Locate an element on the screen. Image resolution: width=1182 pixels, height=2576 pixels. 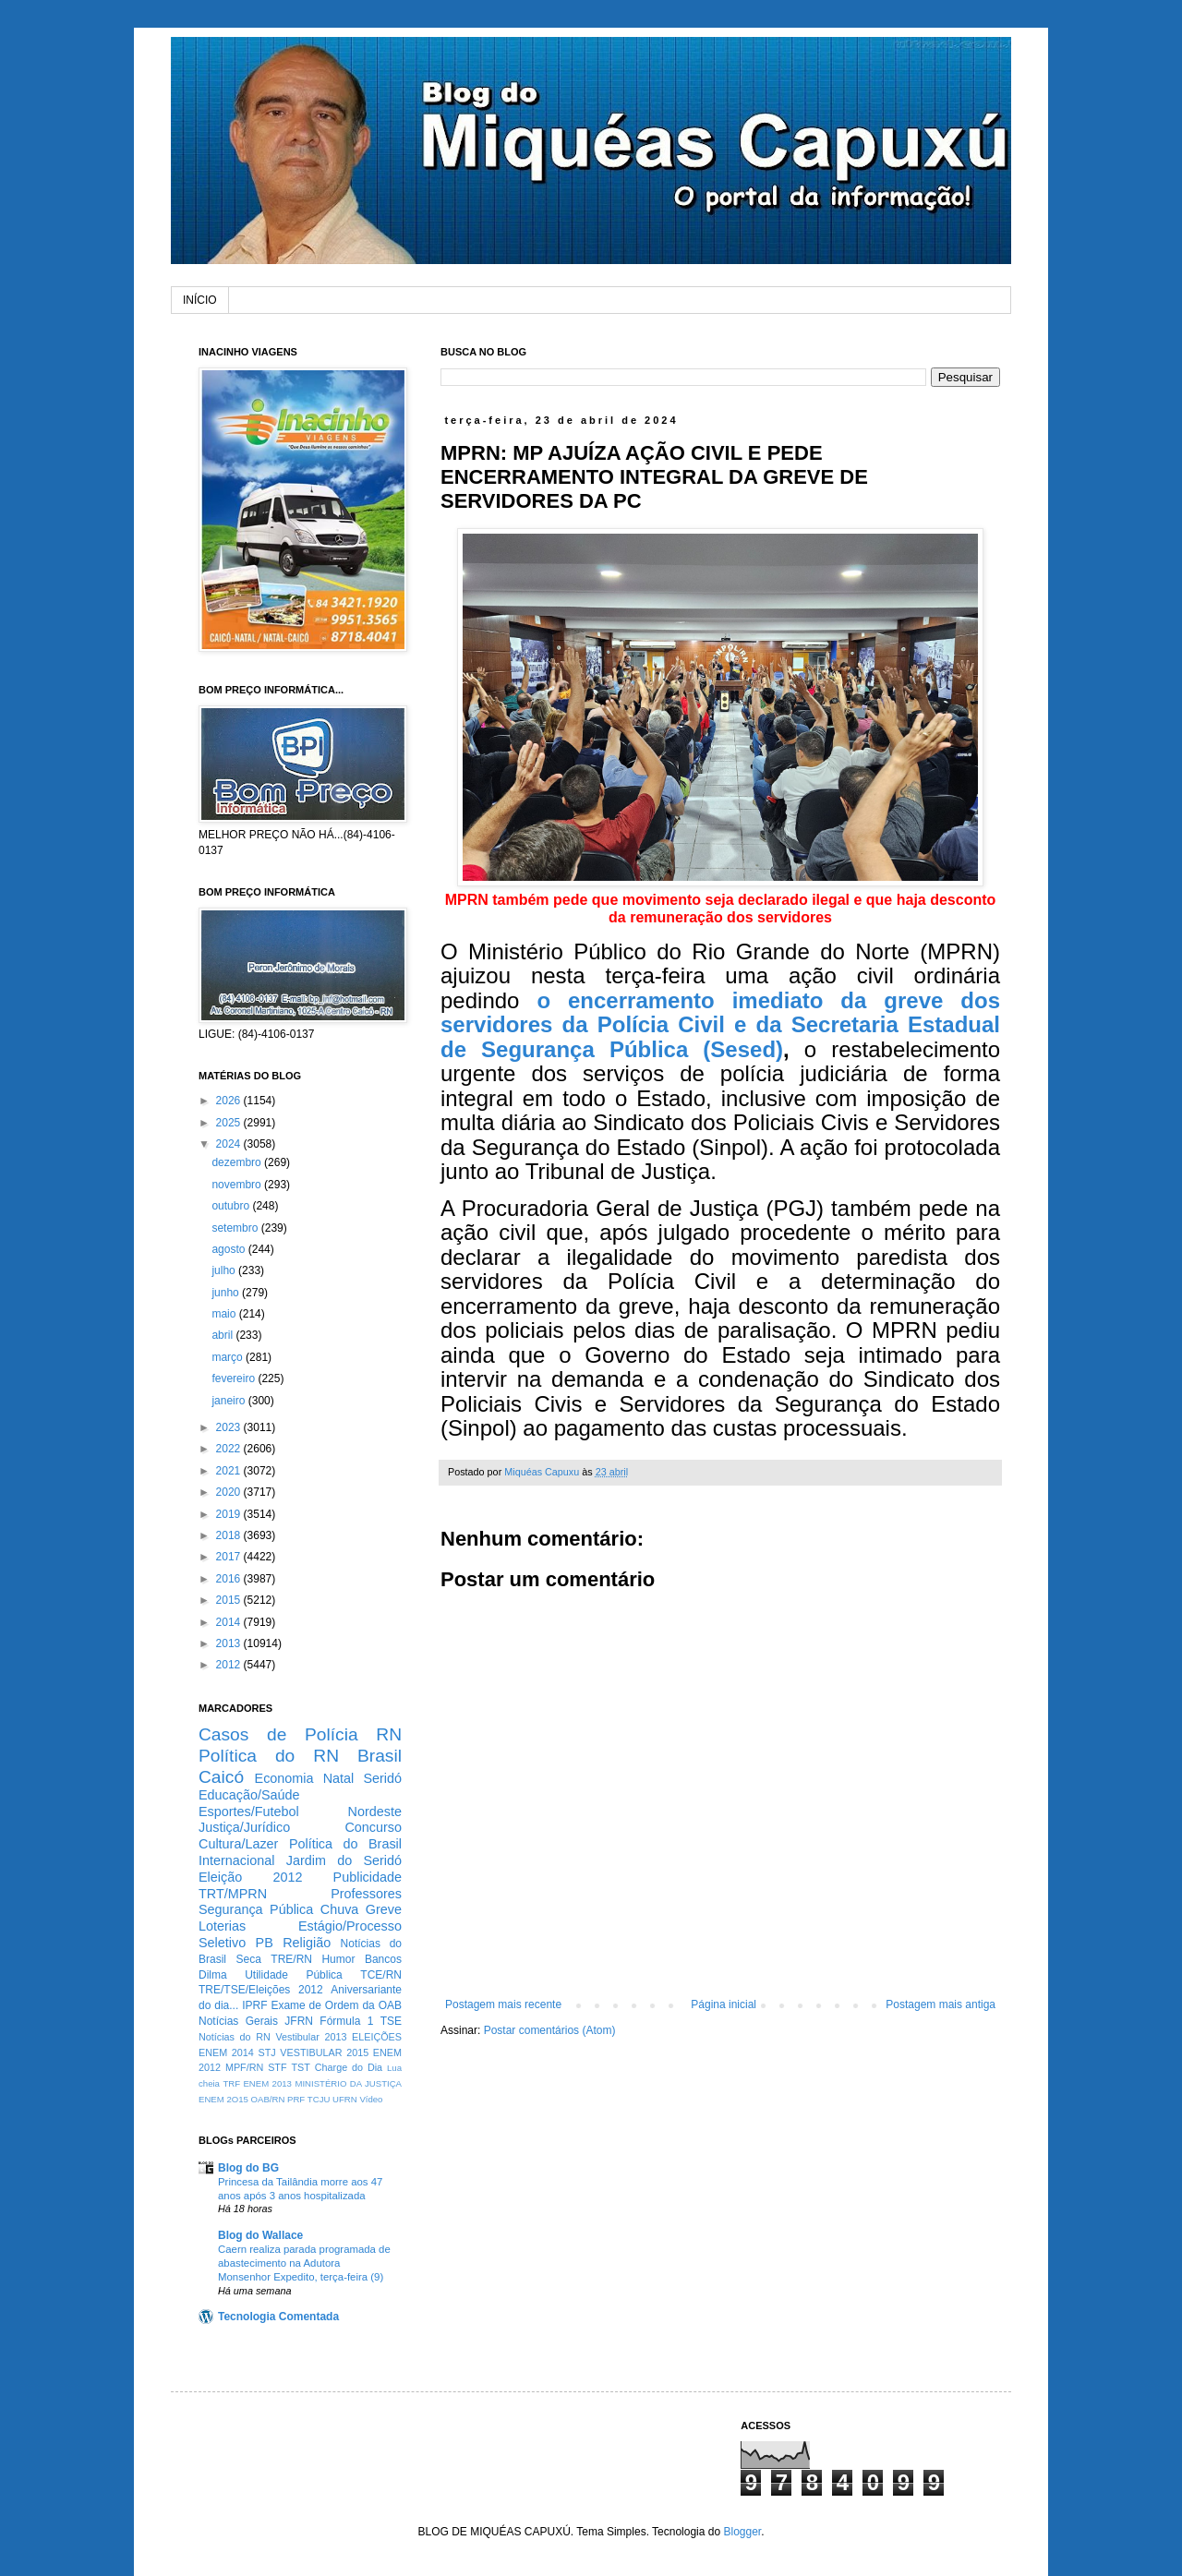
2021 is located at coordinates (230, 1470).